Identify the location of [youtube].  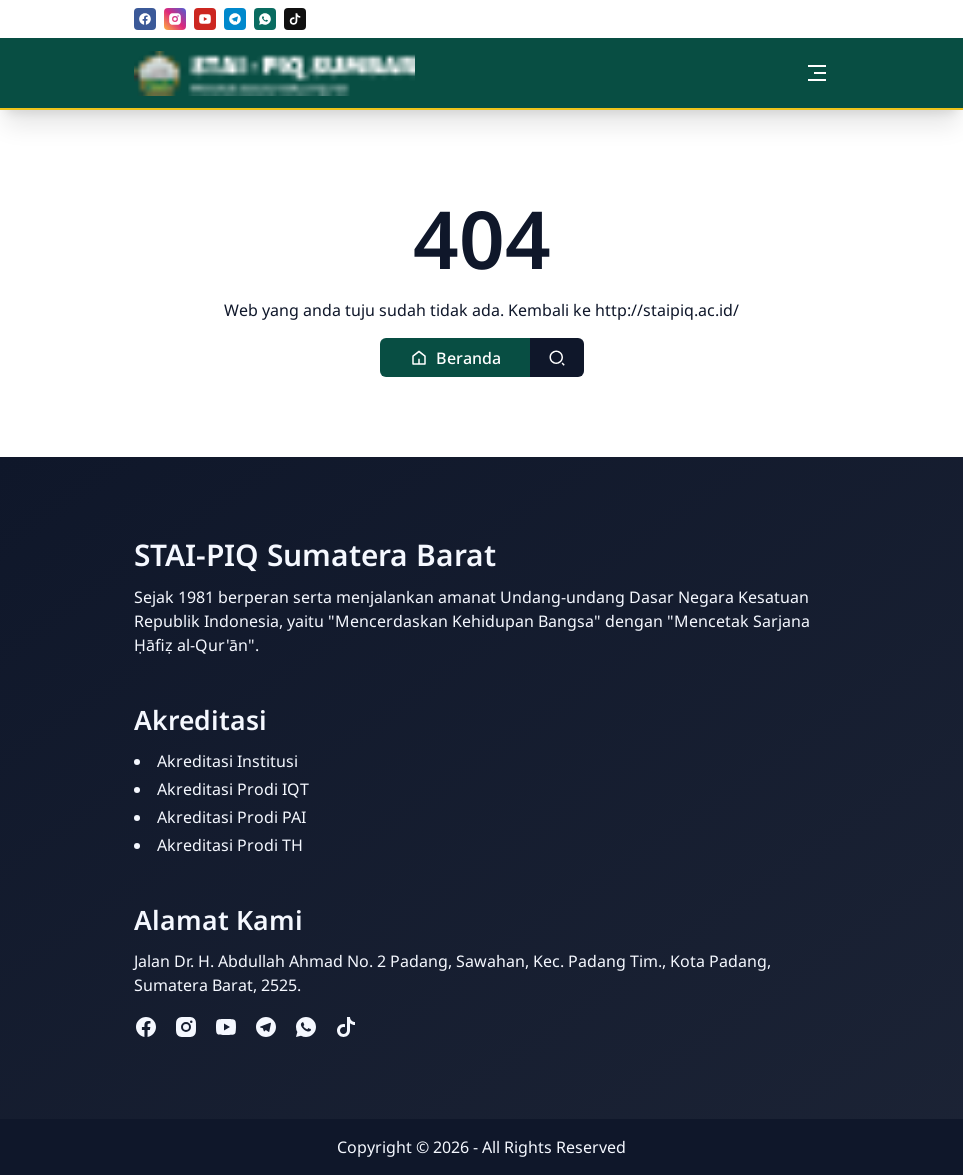
(205, 19).